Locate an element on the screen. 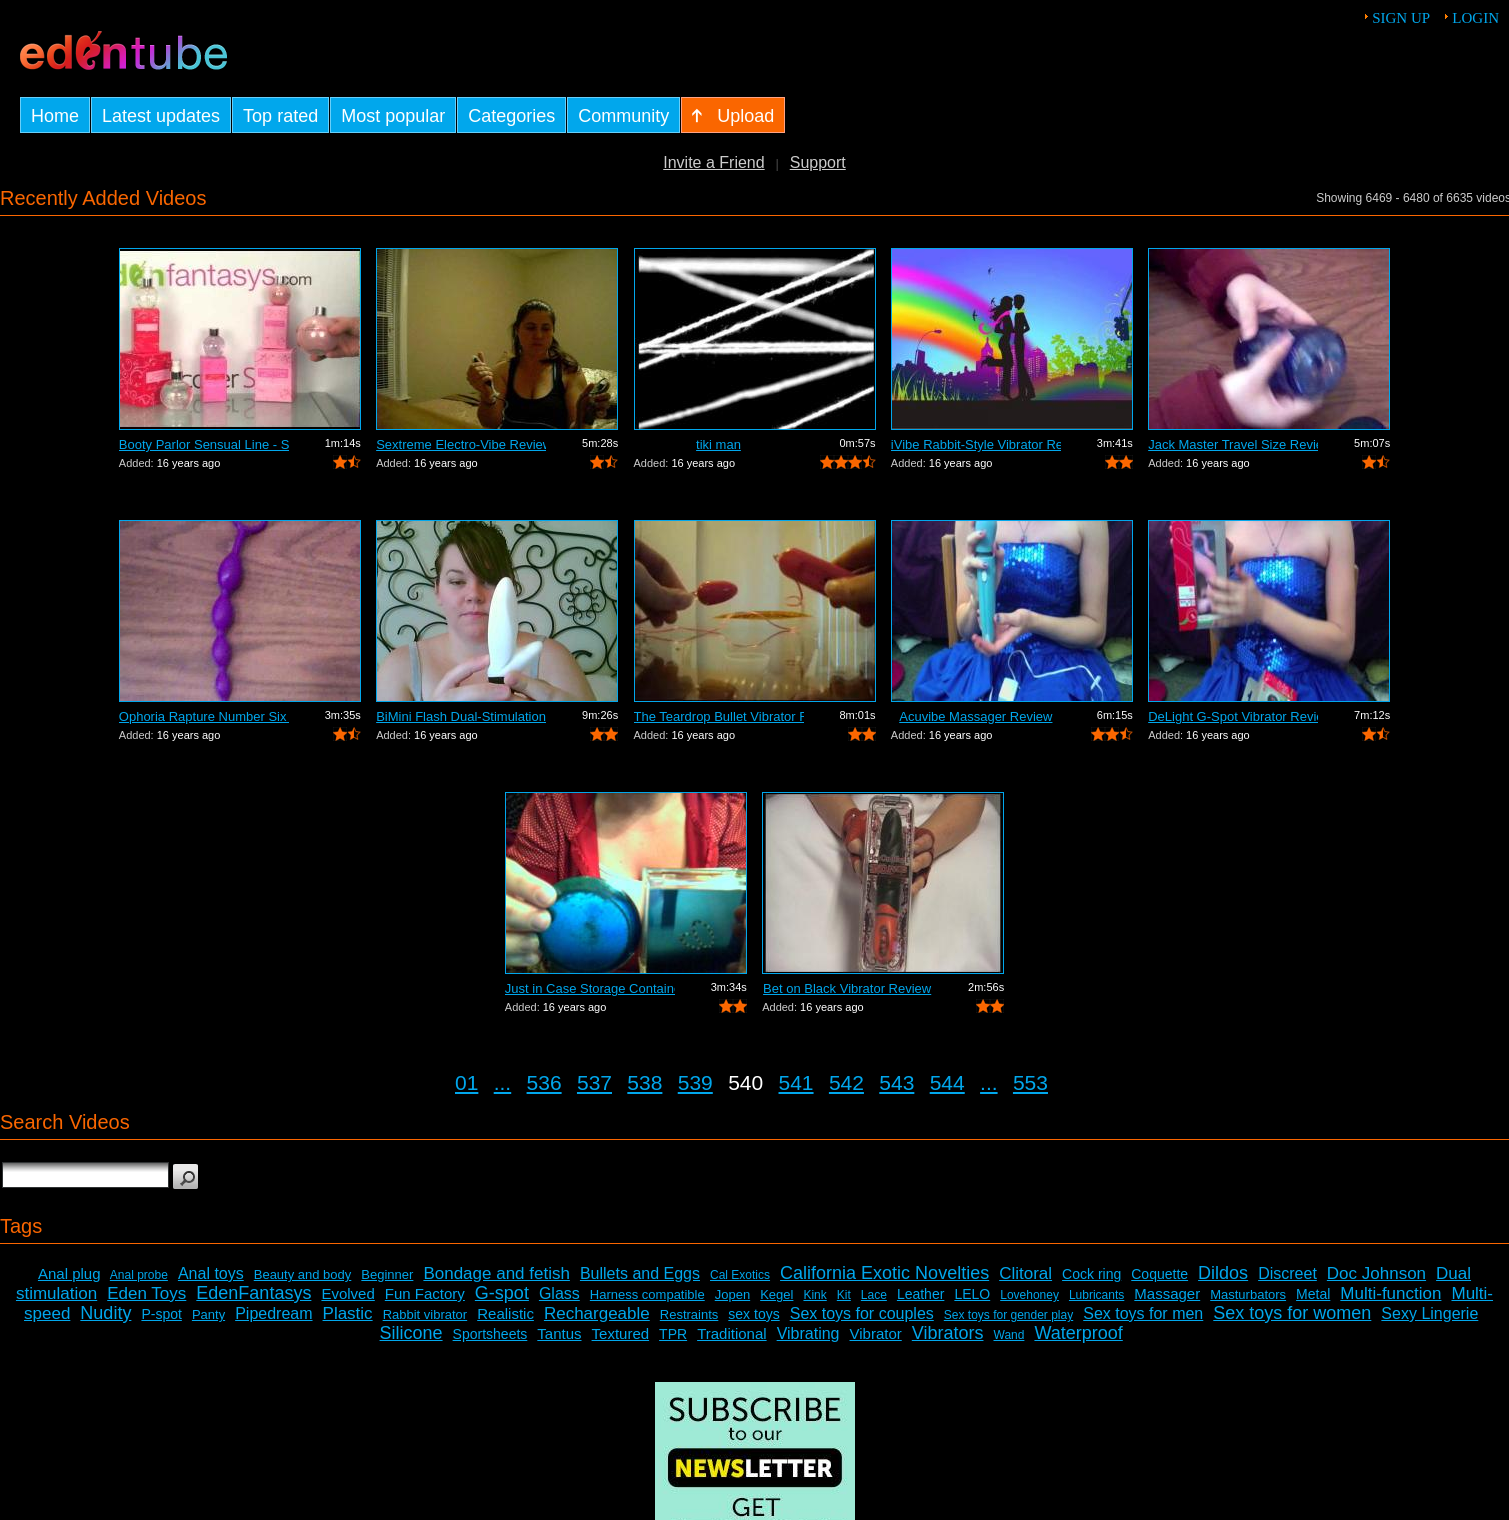  Sign up is located at coordinates (1401, 18).